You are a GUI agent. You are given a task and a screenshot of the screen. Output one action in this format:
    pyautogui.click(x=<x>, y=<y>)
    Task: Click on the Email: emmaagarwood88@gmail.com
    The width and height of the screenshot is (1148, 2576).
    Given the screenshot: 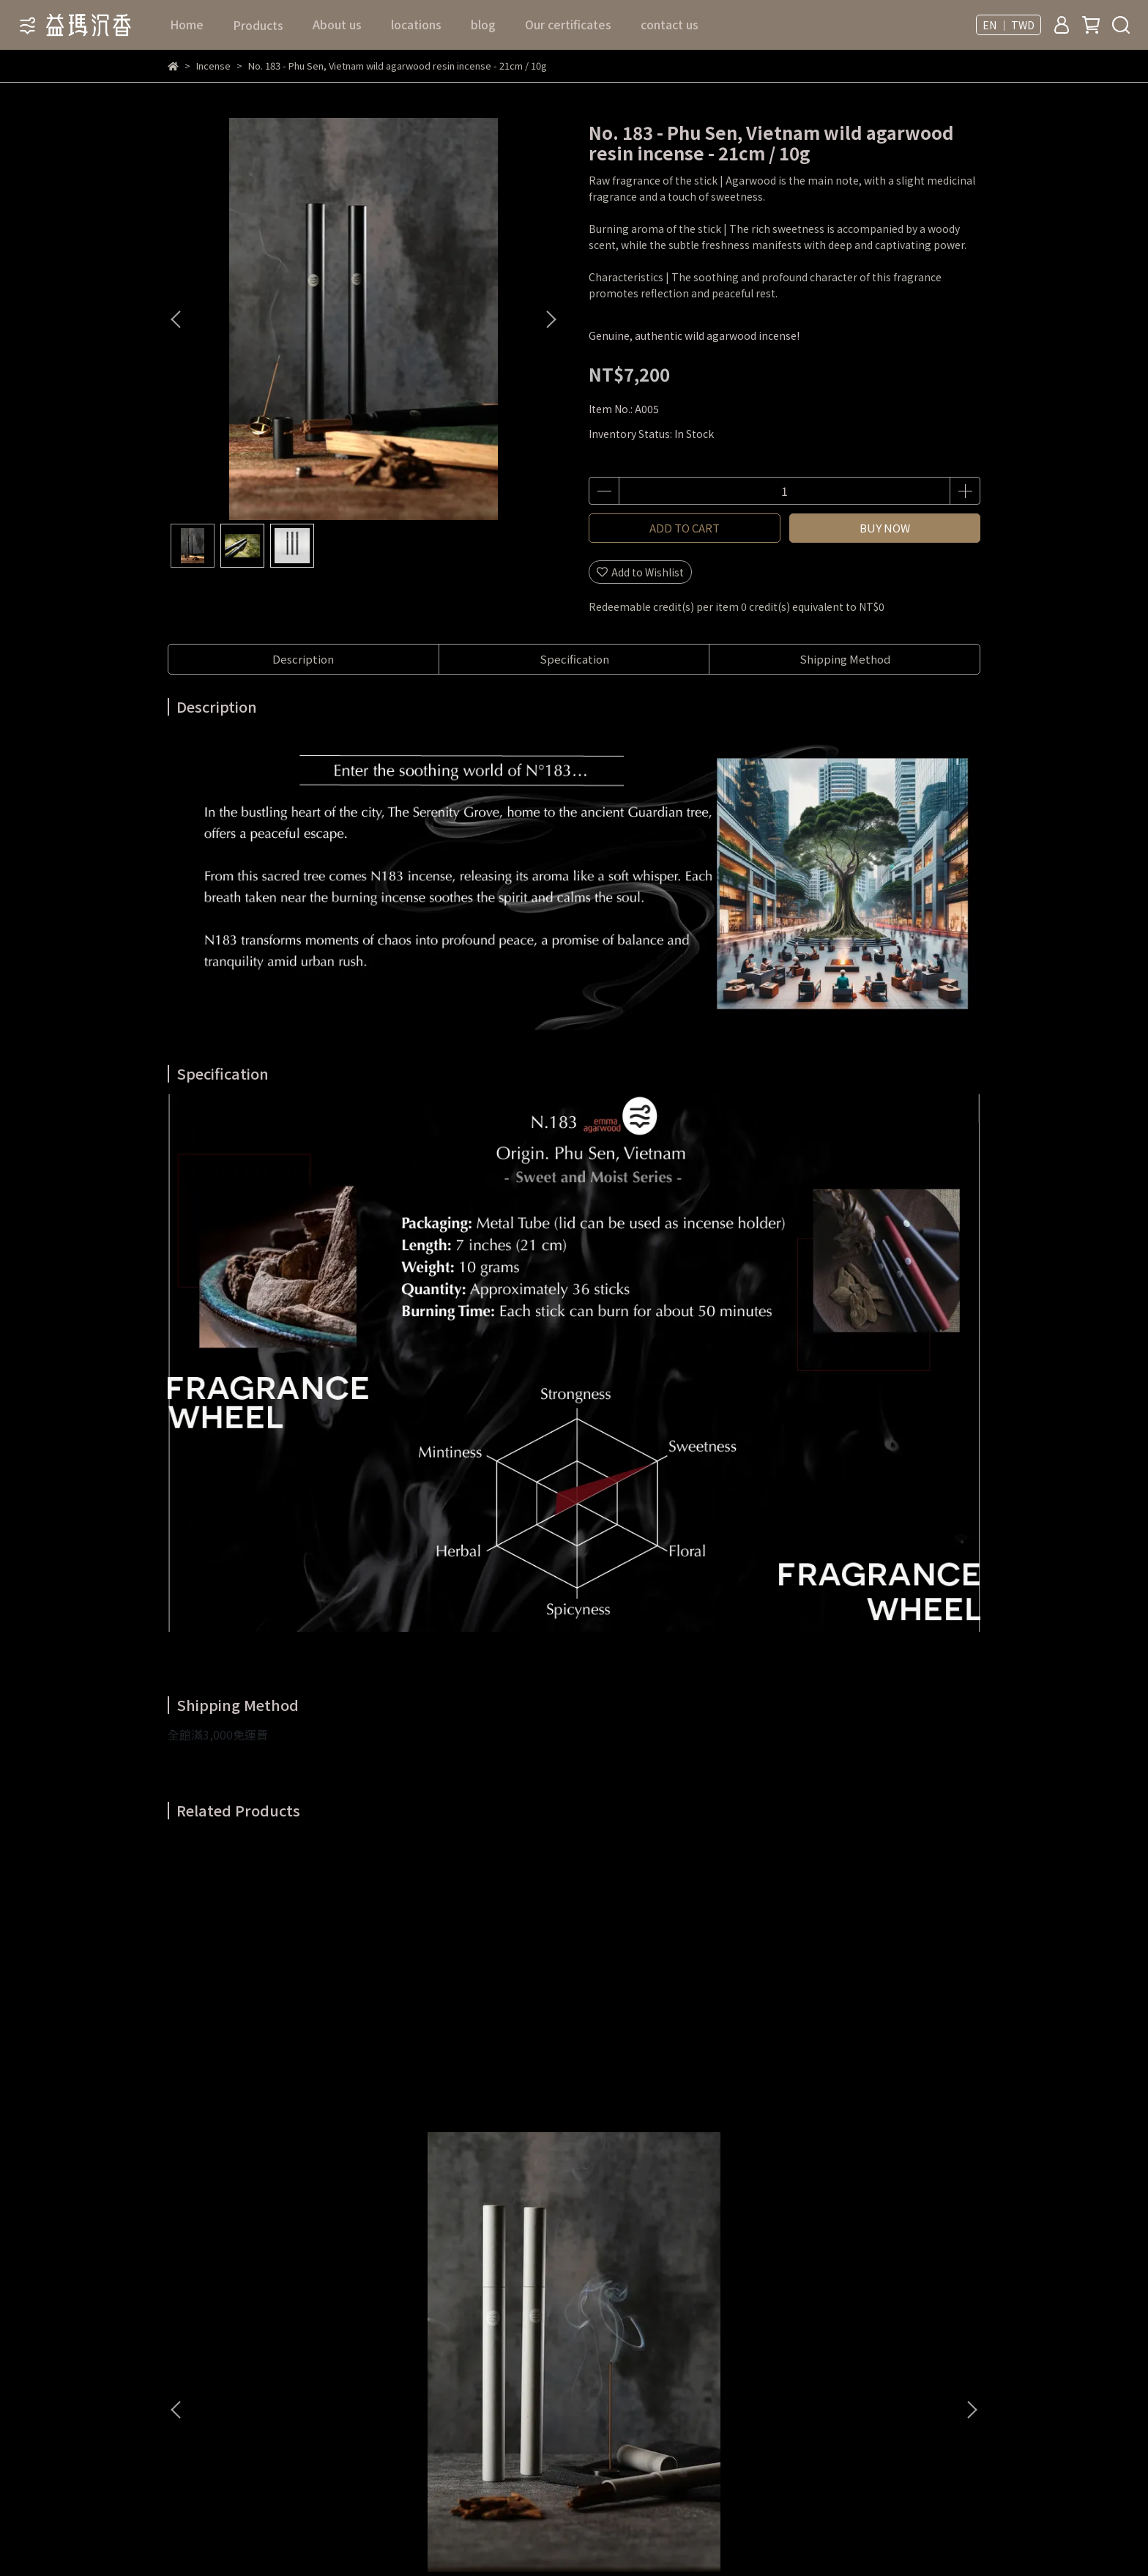 What is the action you would take?
    pyautogui.click(x=241, y=2393)
    